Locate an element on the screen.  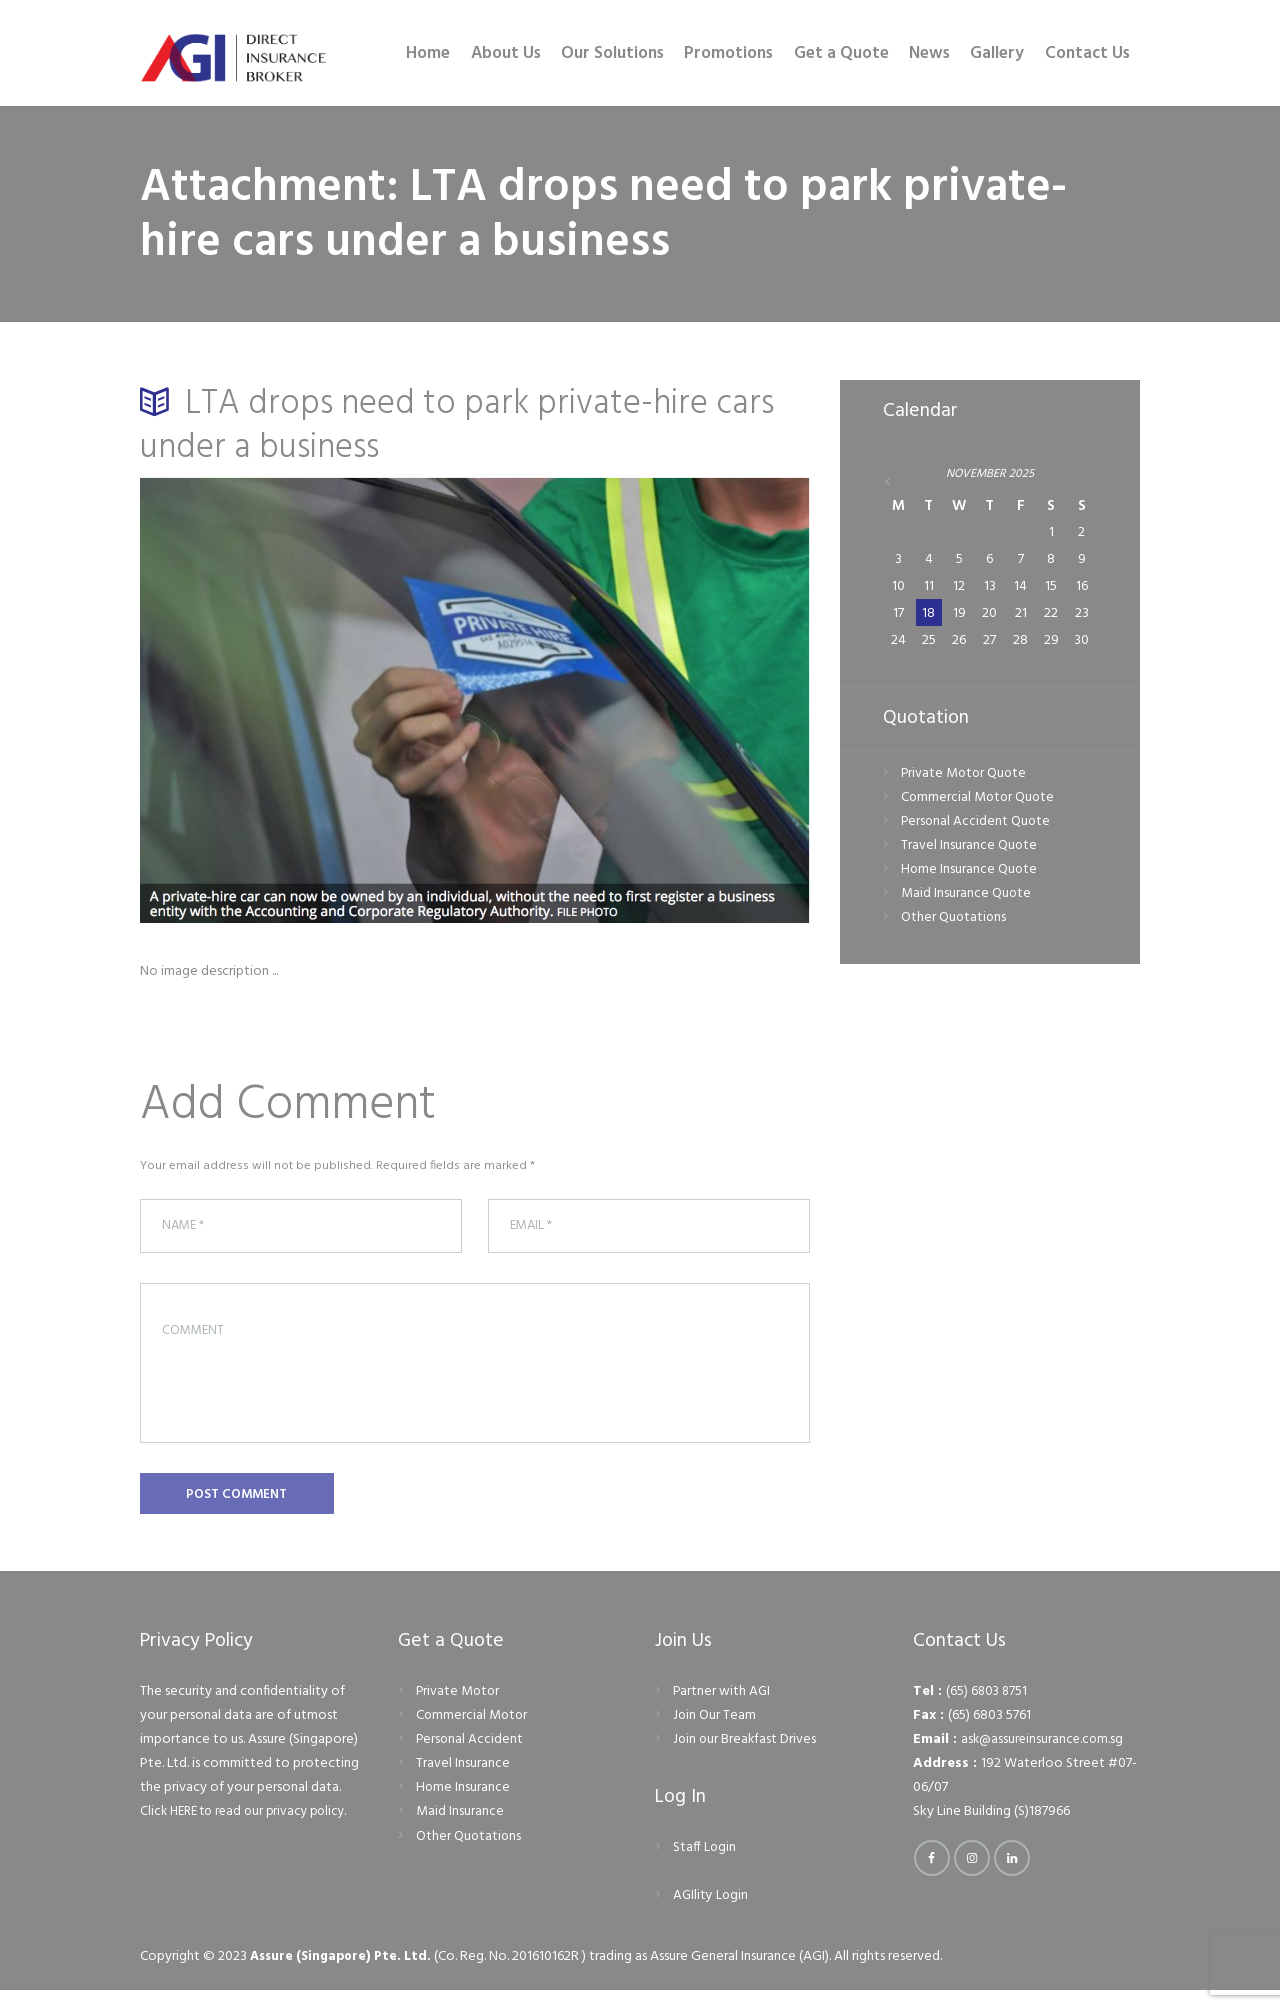
Commercial Motor is located at coordinates (473, 1733).